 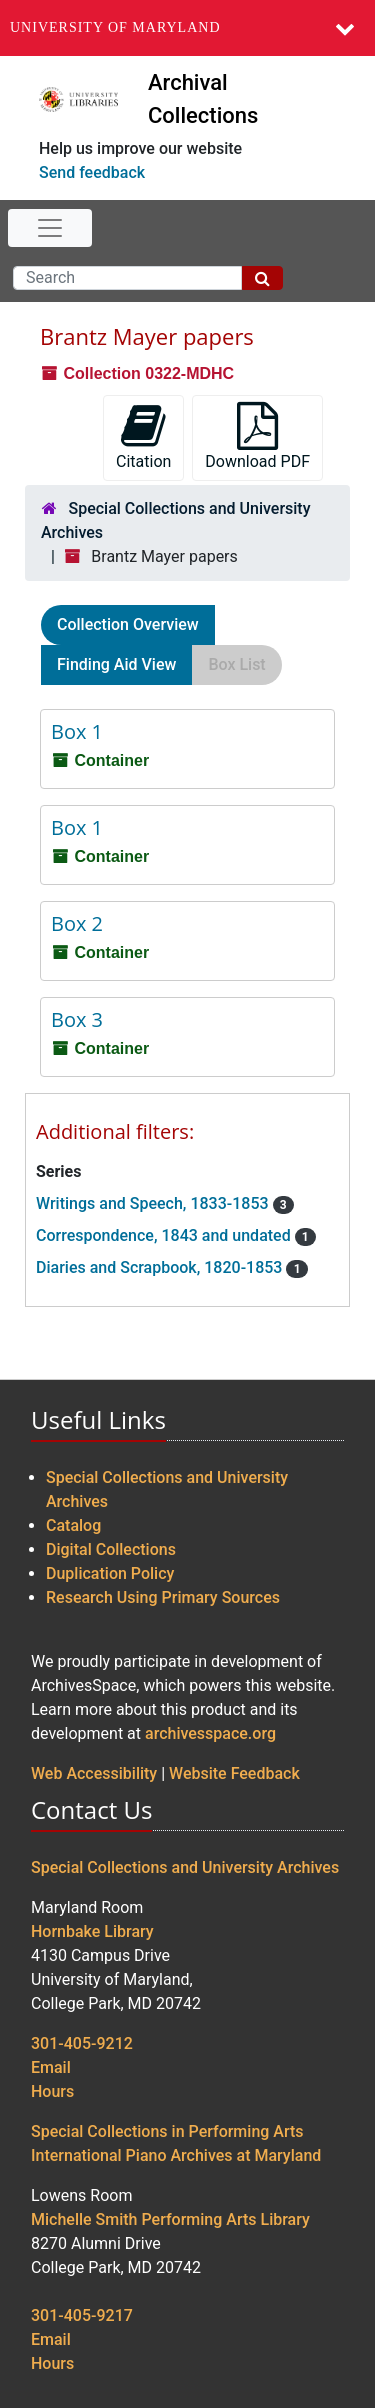 What do you see at coordinates (143, 436) in the screenshot?
I see `Citation` at bounding box center [143, 436].